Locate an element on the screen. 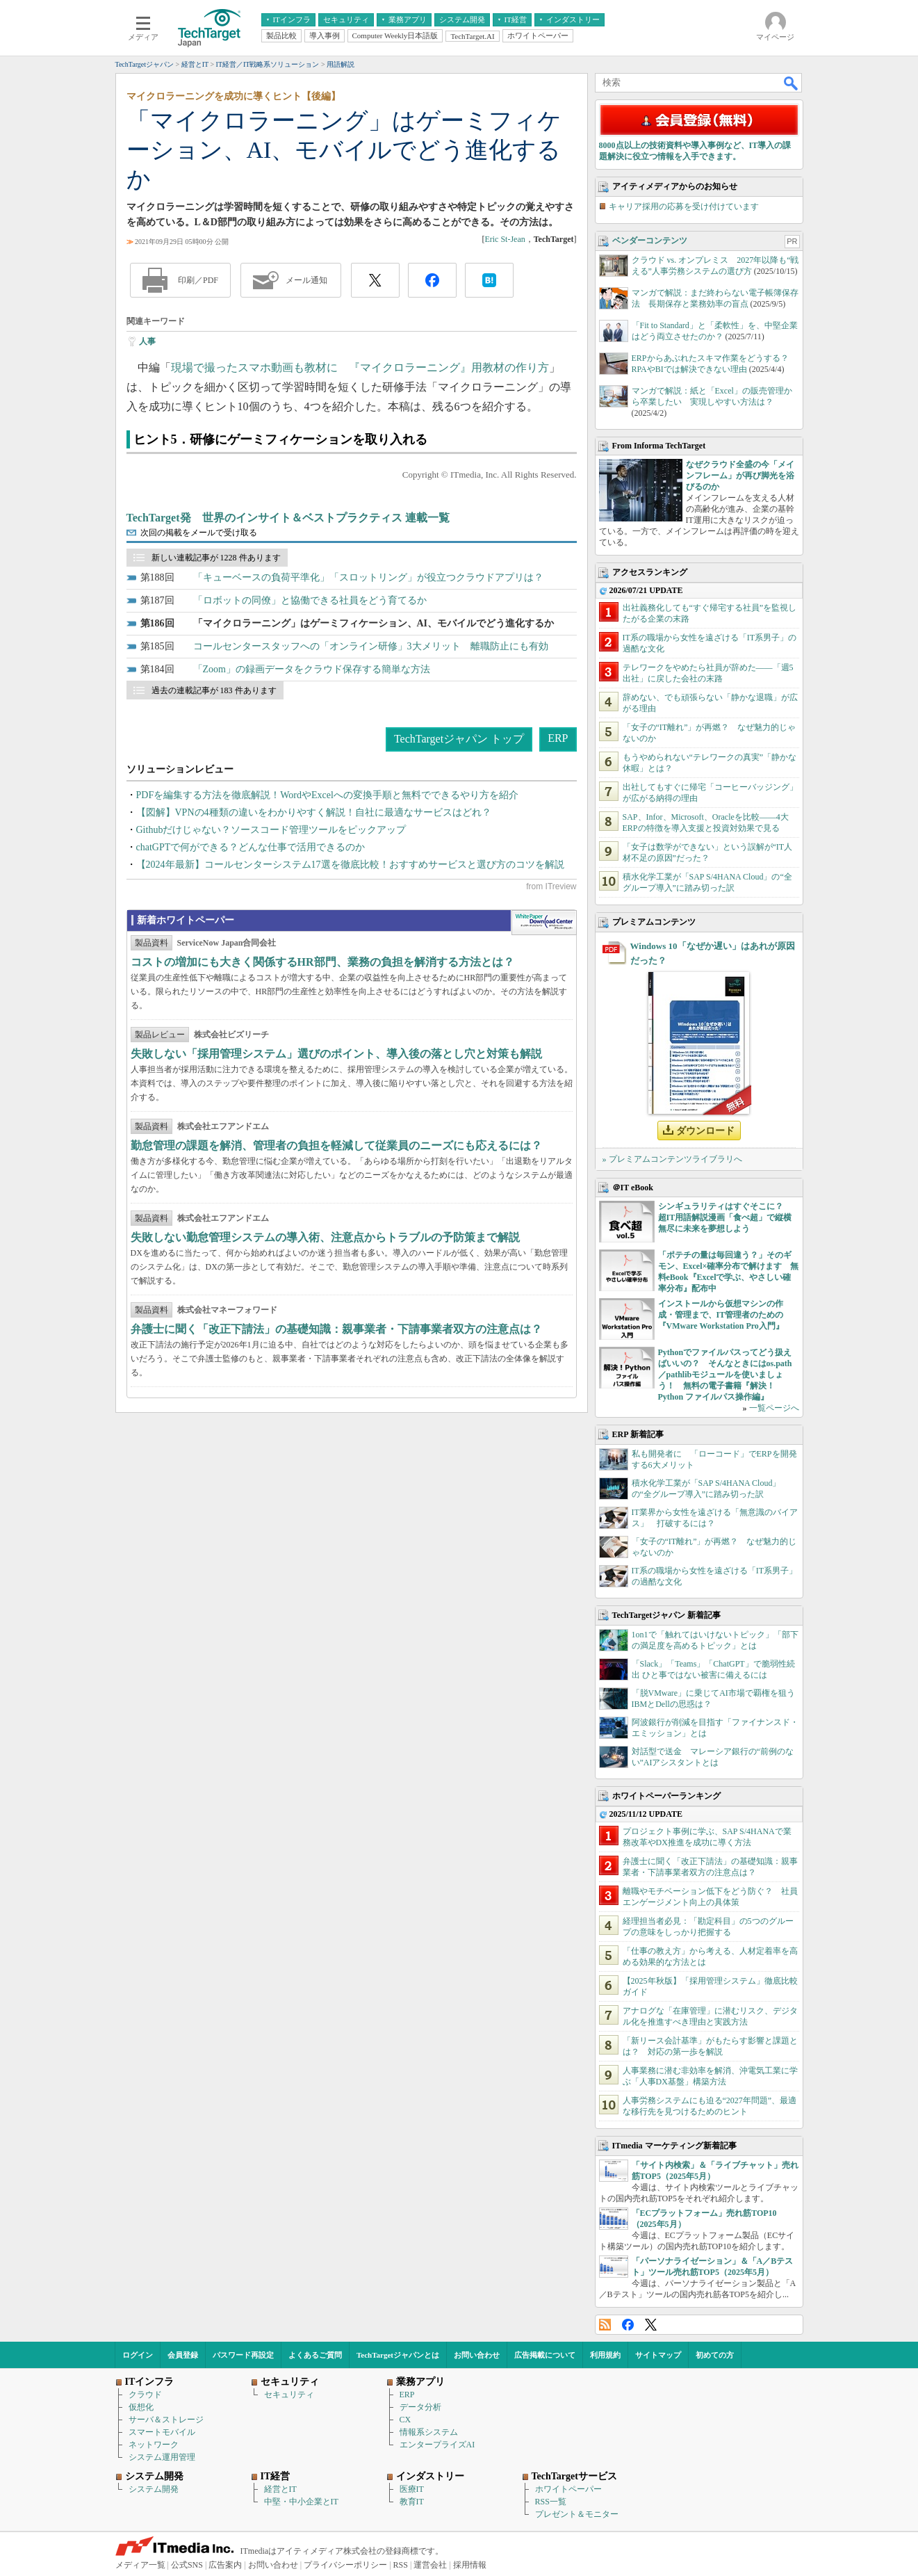 Image resolution: width=918 pixels, height=2576 pixels. 採用情報 is located at coordinates (469, 2565).